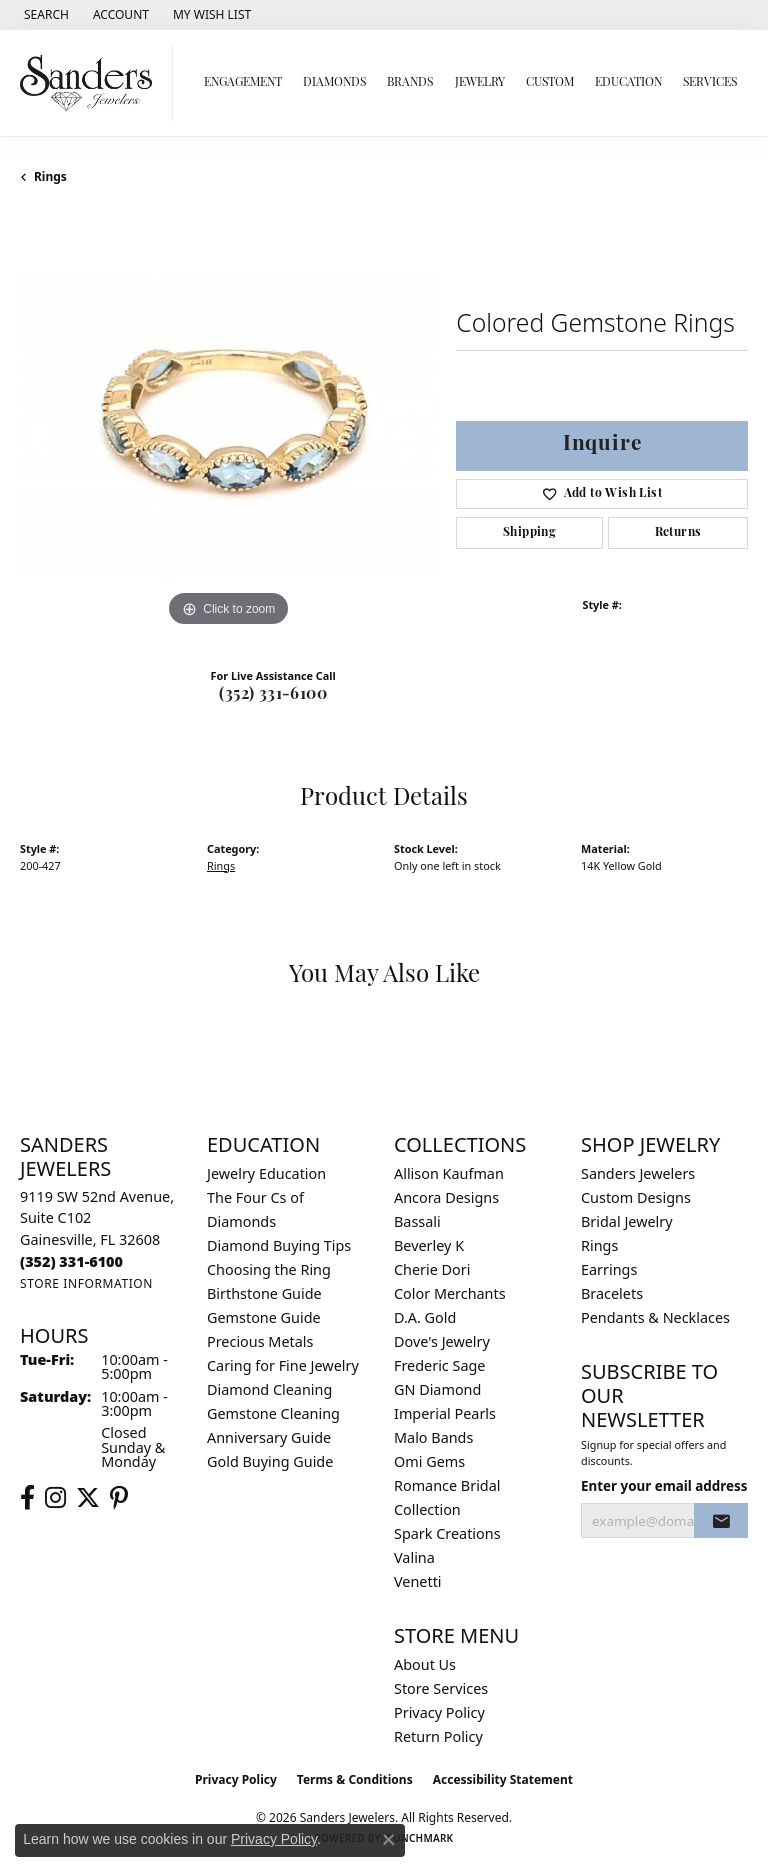 This screenshot has height=1872, width=768. Describe the element at coordinates (449, 1173) in the screenshot. I see `Allison Kaufman [menuitem]` at that location.